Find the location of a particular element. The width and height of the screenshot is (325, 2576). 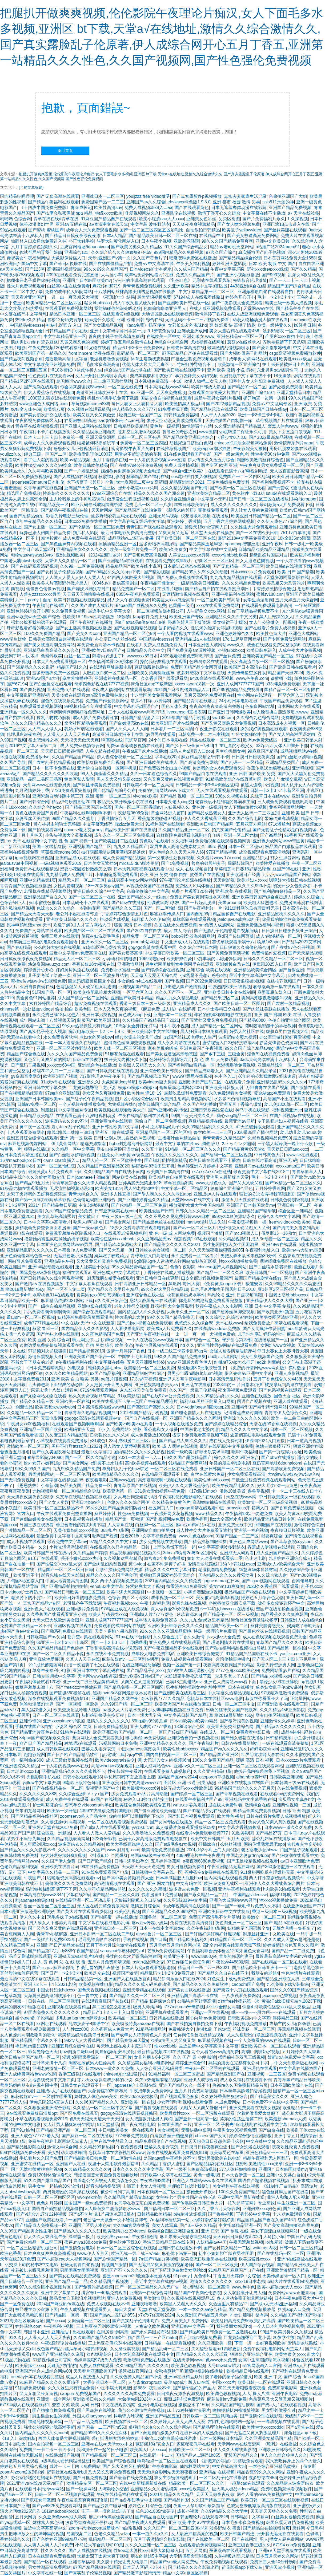

无毒电影网 is located at coordinates (51, 1418).